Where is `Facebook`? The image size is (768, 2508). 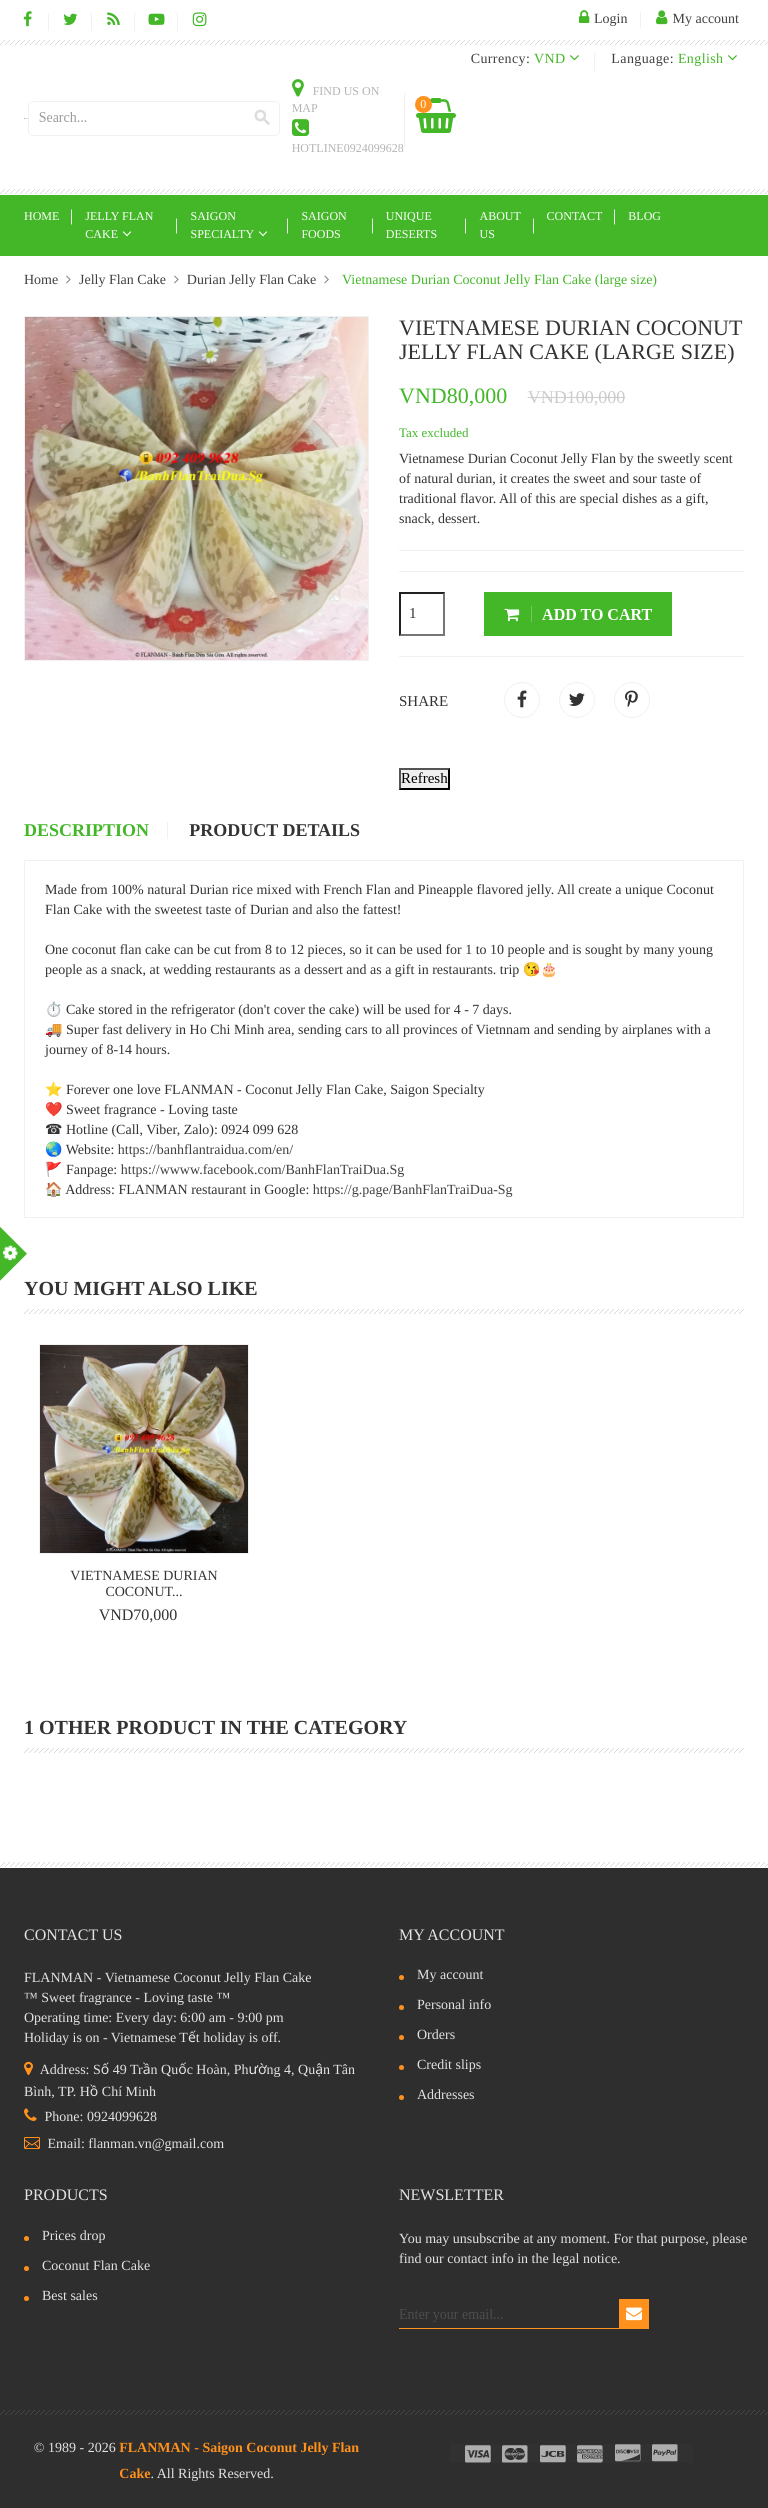
Facebook is located at coordinates (27, 20).